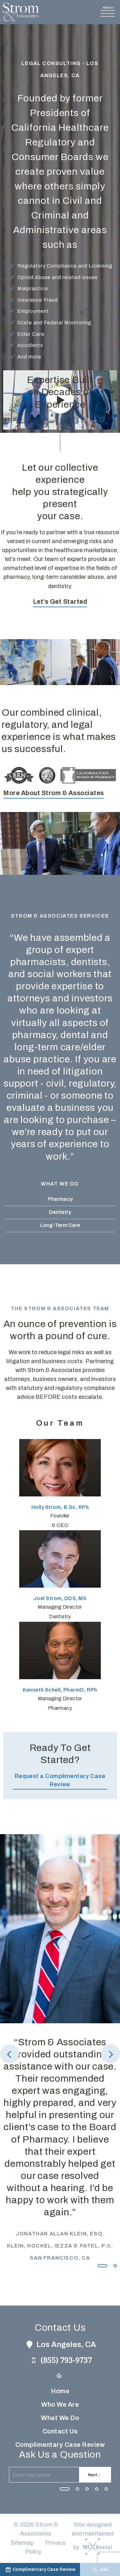 The image size is (120, 2576). What do you see at coordinates (102, 2265) in the screenshot?
I see `[tab]` at bounding box center [102, 2265].